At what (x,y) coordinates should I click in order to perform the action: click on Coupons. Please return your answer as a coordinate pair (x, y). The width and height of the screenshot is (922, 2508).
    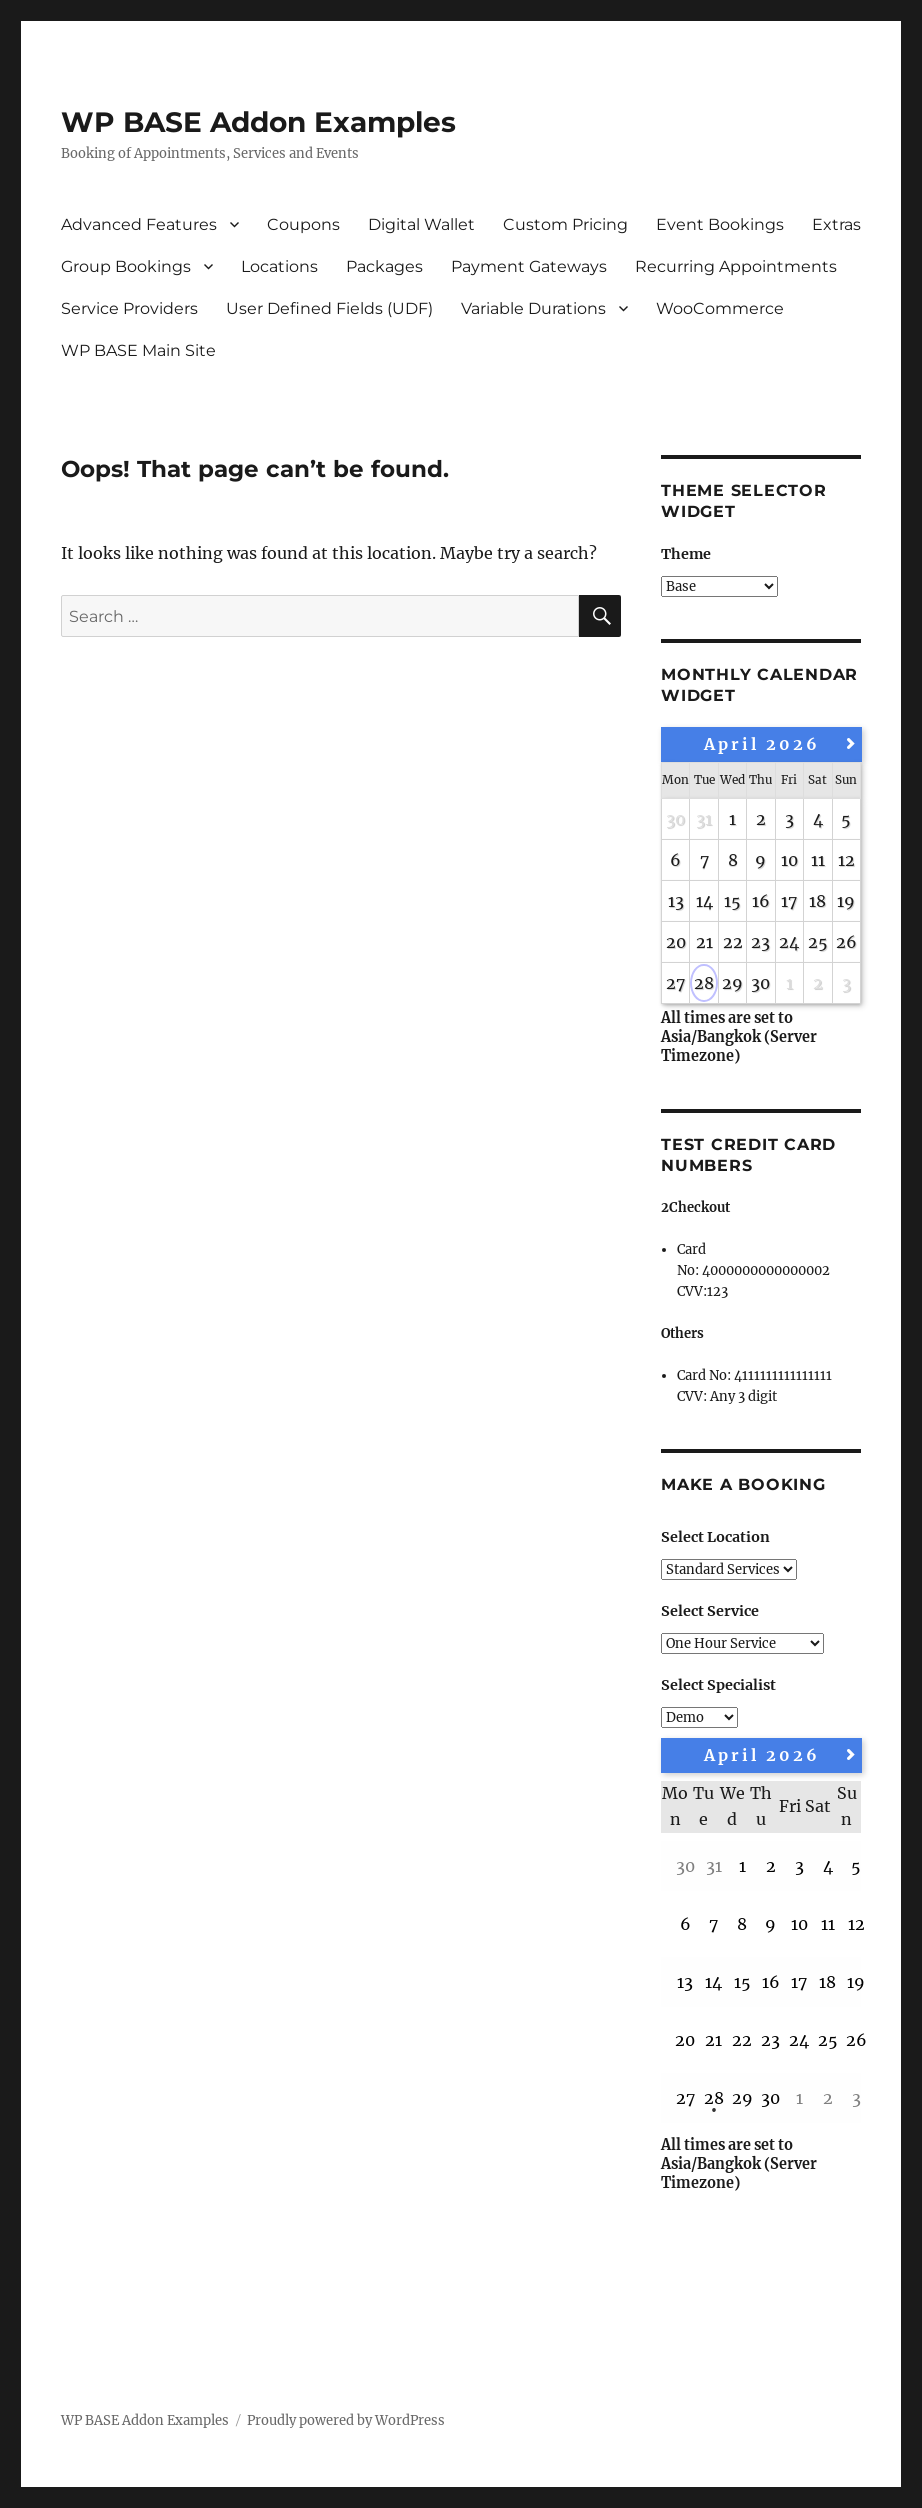
    Looking at the image, I should click on (303, 224).